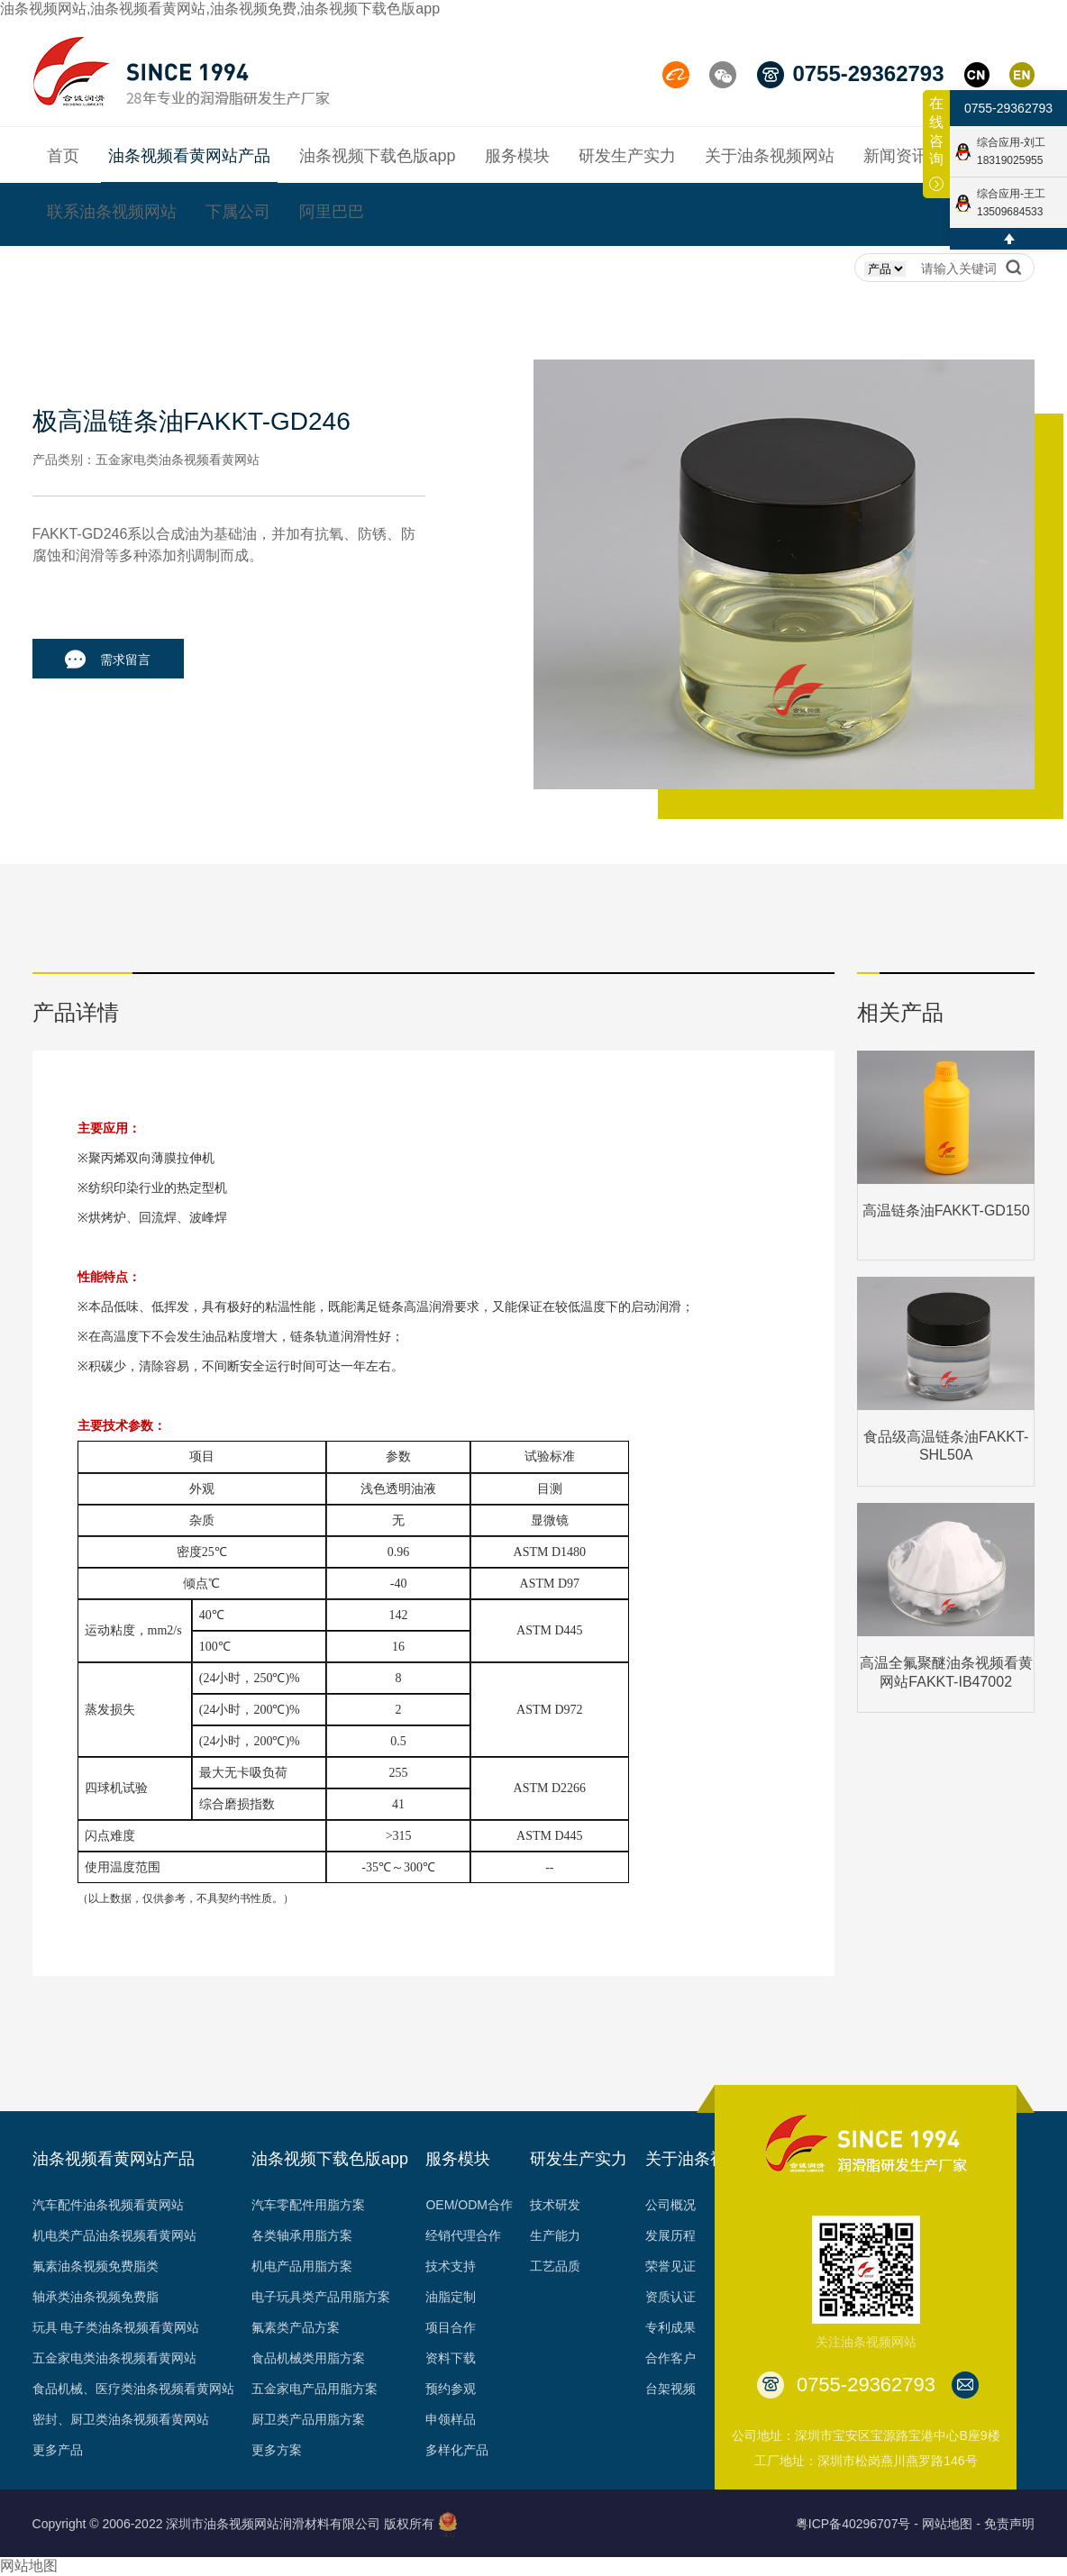  Describe the element at coordinates (120, 2419) in the screenshot. I see `密封、厨卫类油条视频看黄网站` at that location.